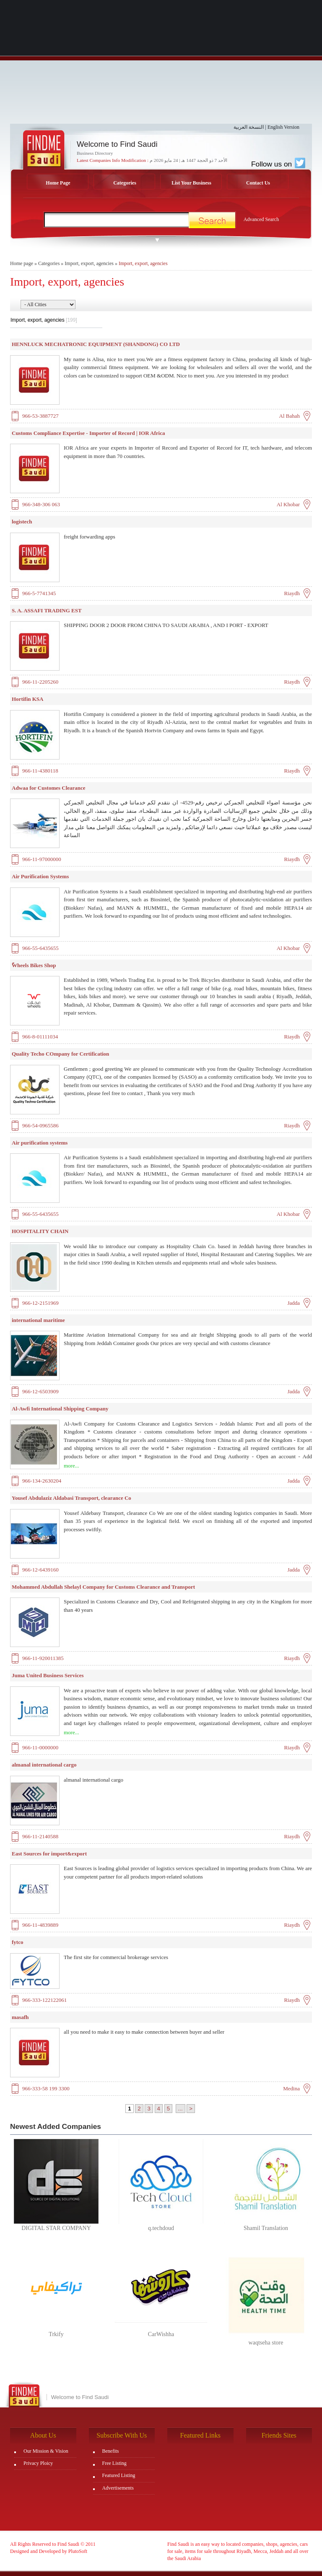  Describe the element at coordinates (49, 788) in the screenshot. I see `Adwaa for Customes Clearance` at that location.